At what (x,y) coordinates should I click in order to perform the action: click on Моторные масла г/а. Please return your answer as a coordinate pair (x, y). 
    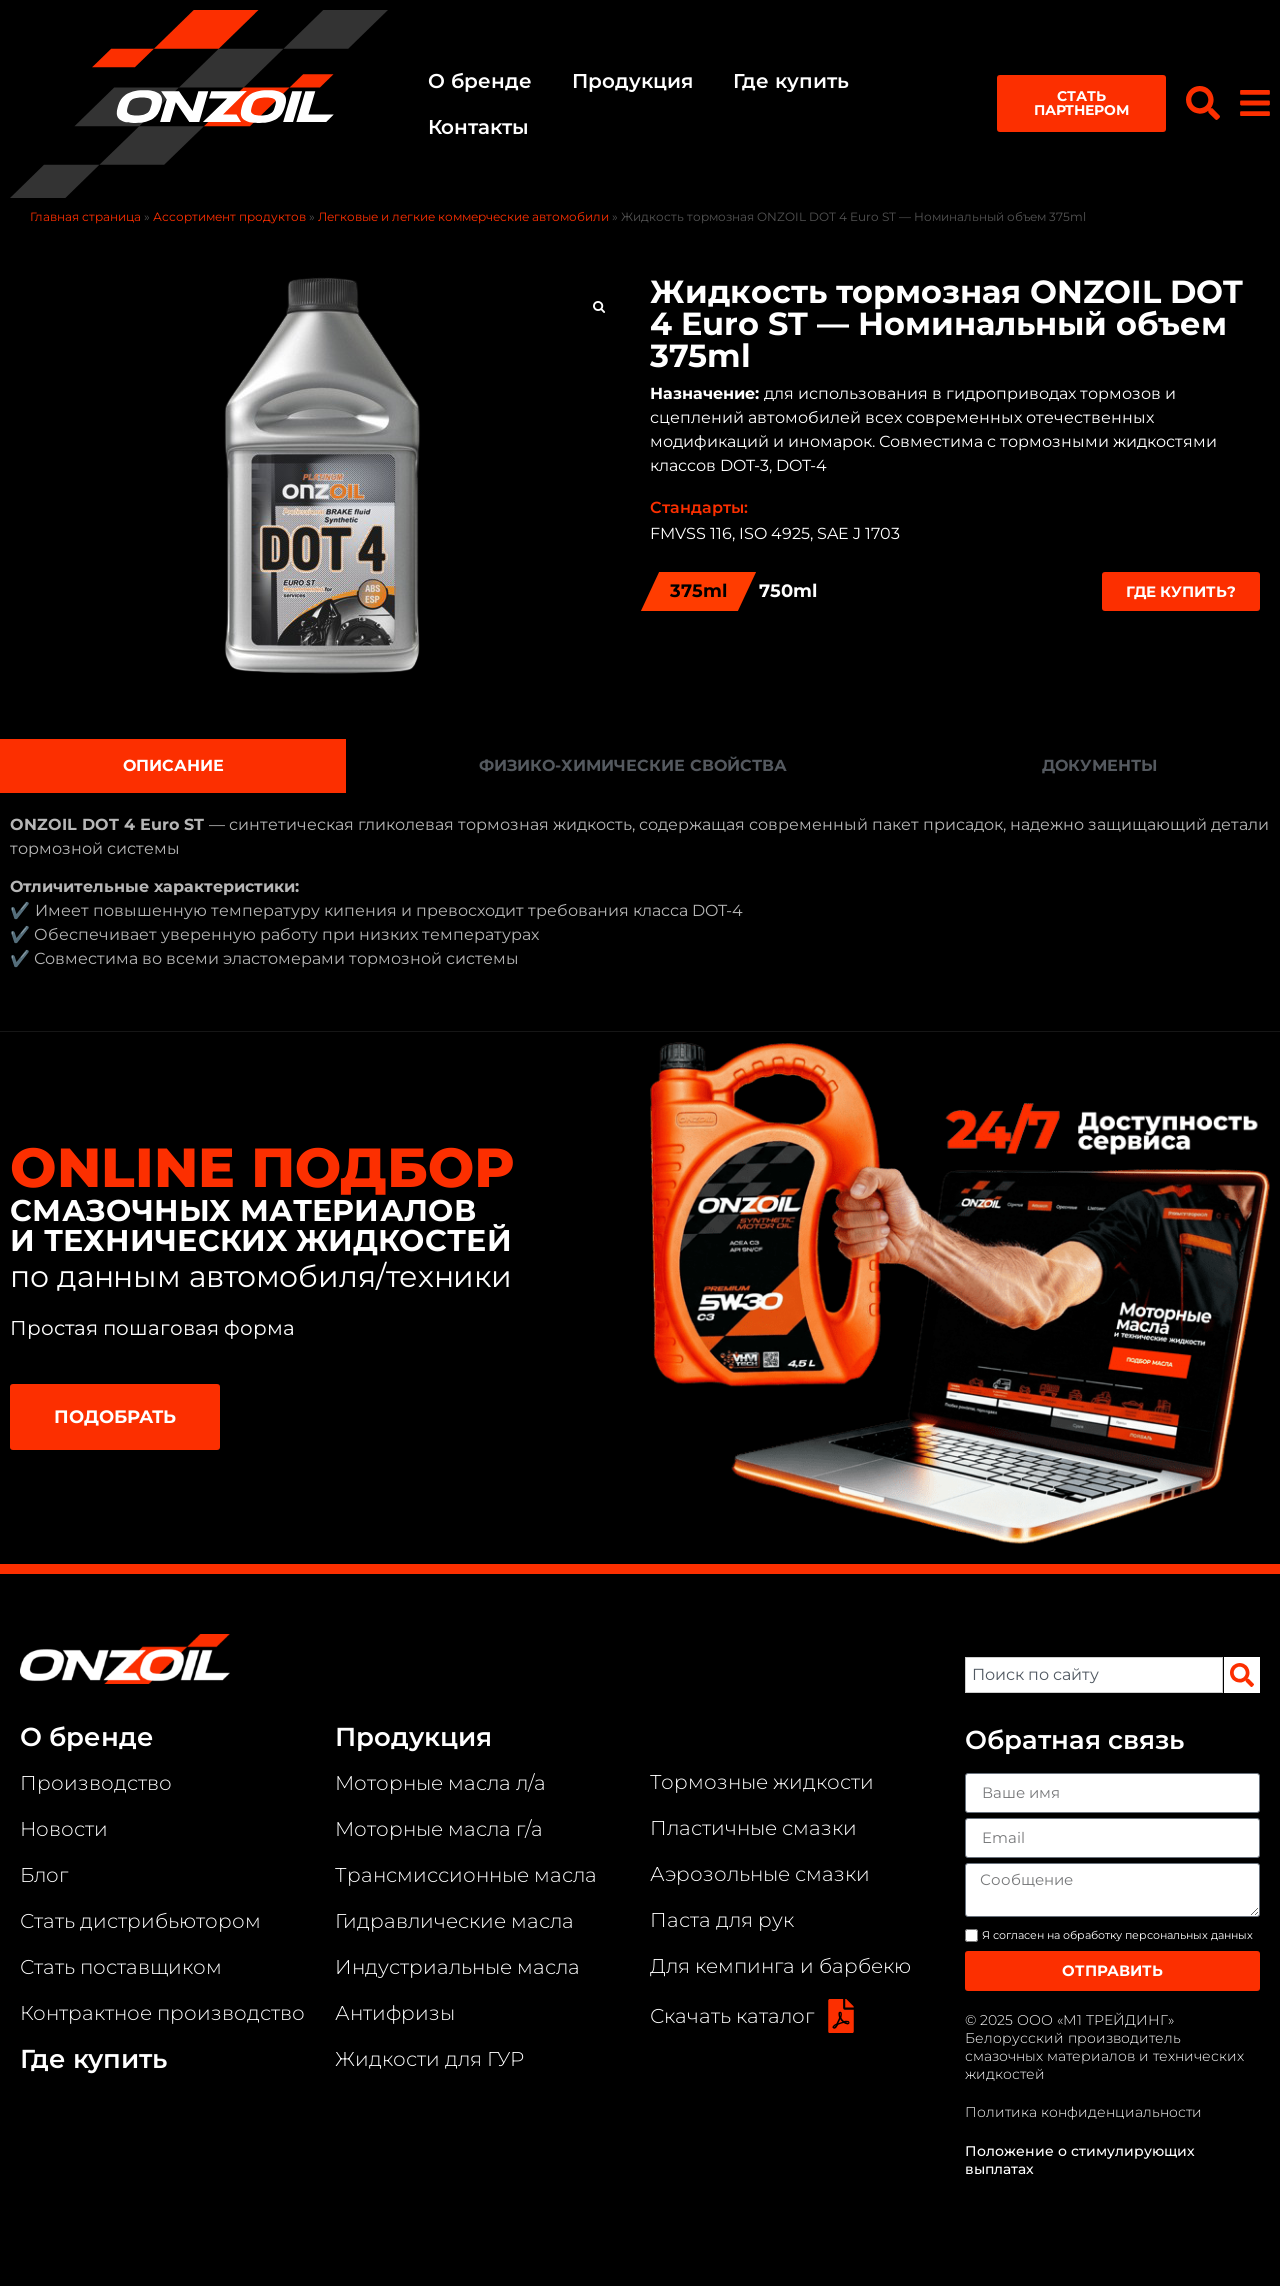
    Looking at the image, I should click on (439, 1827).